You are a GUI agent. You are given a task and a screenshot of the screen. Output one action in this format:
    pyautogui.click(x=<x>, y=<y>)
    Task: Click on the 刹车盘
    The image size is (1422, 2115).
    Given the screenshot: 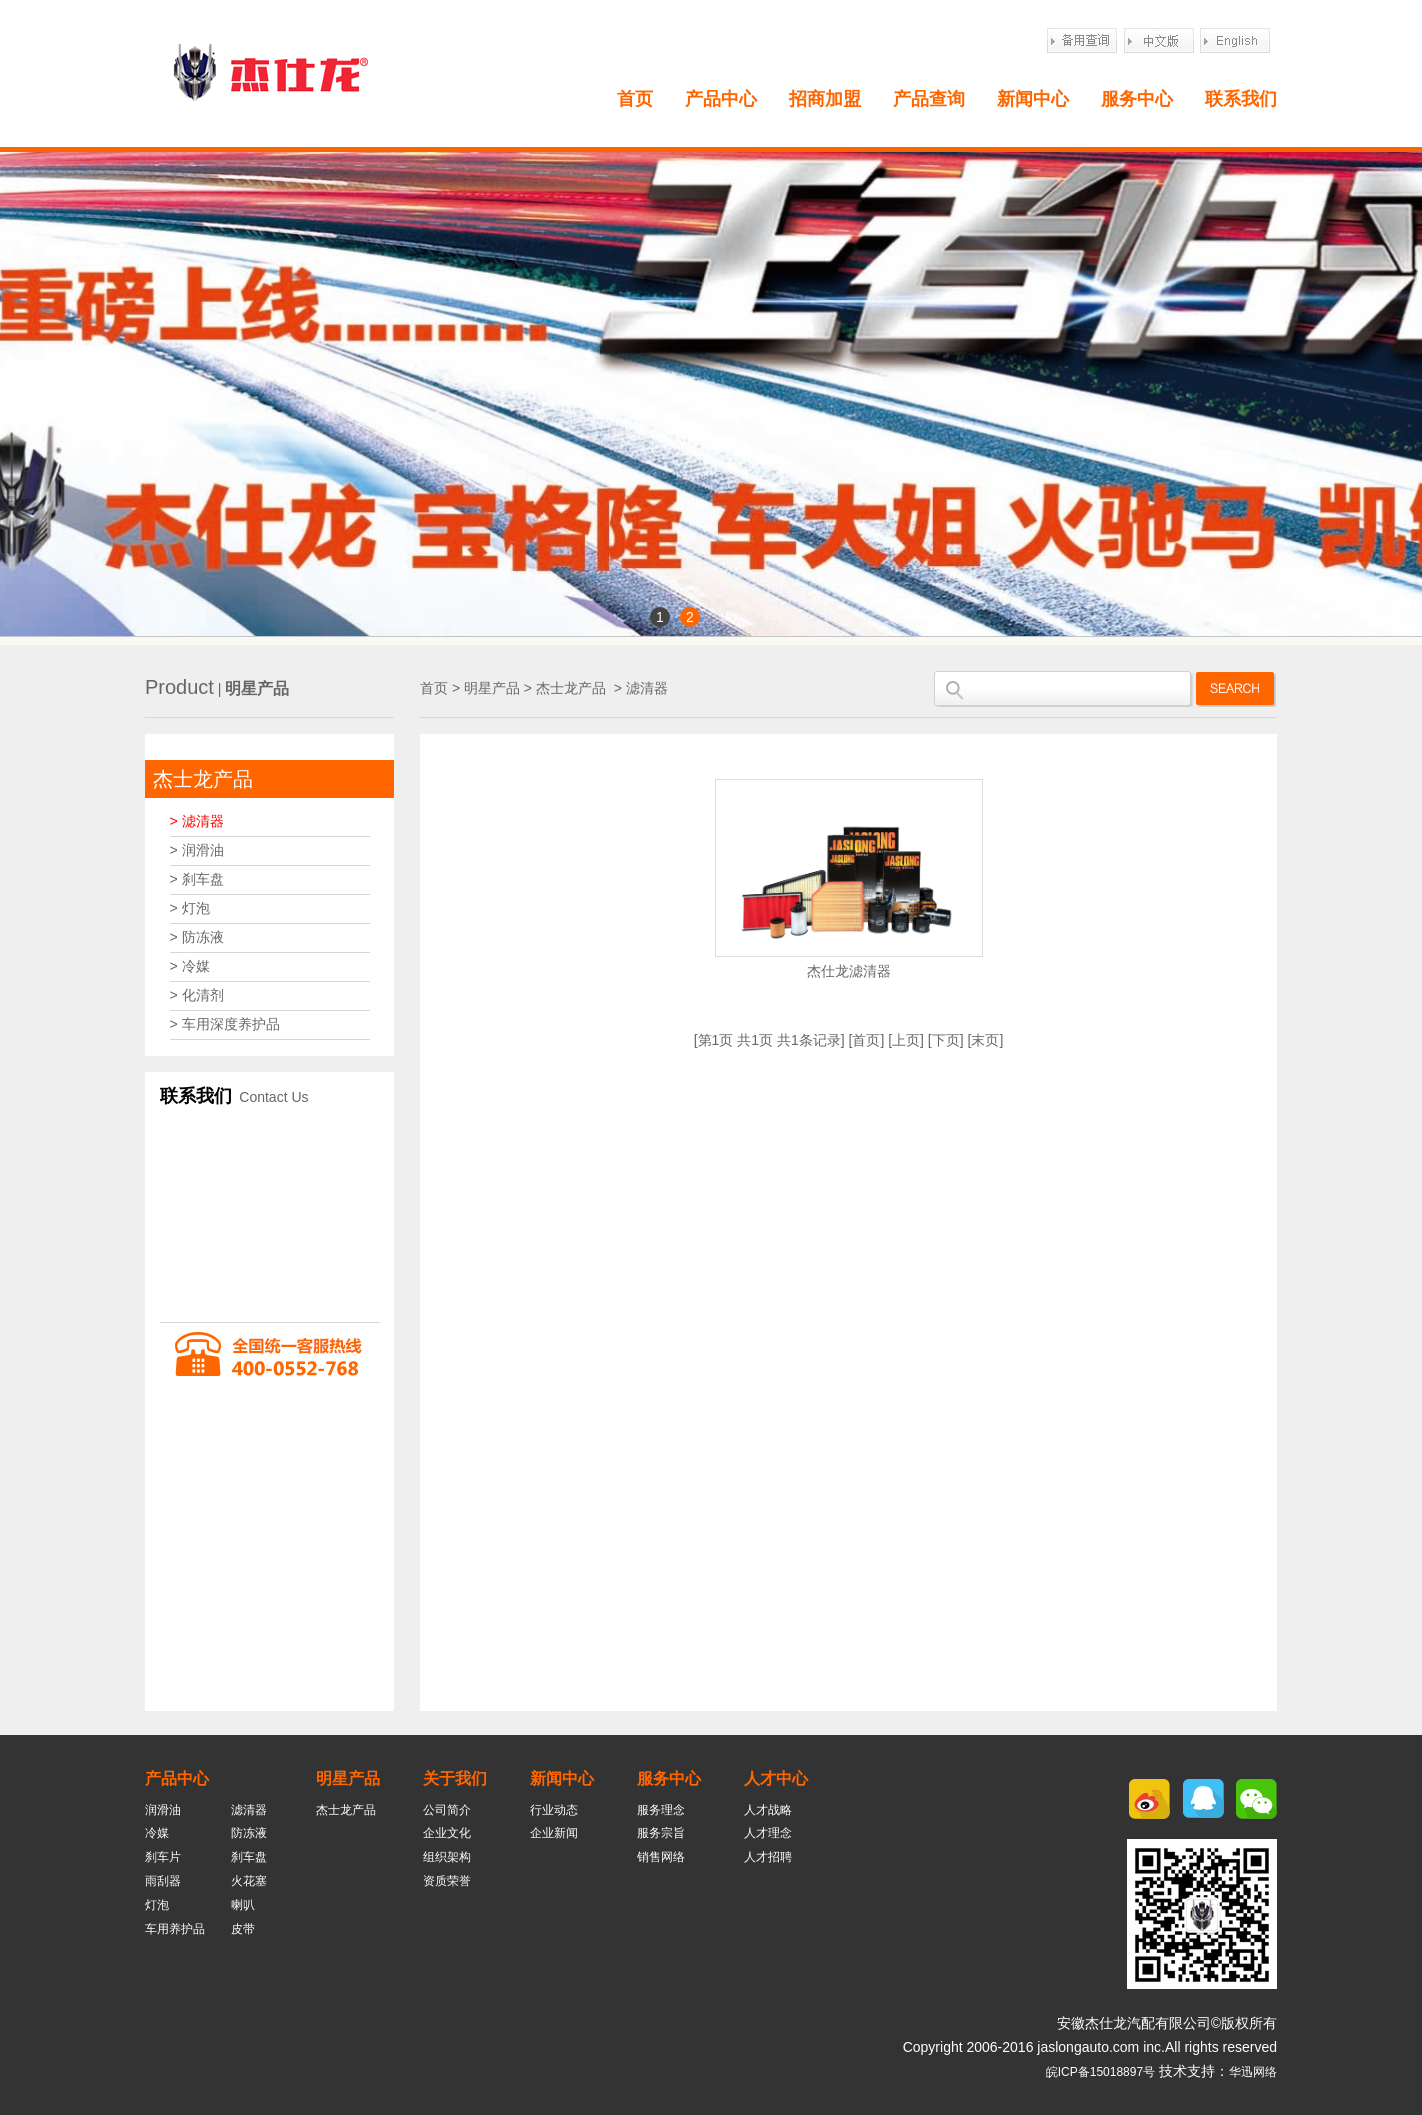 What is the action you would take?
    pyautogui.click(x=249, y=1857)
    